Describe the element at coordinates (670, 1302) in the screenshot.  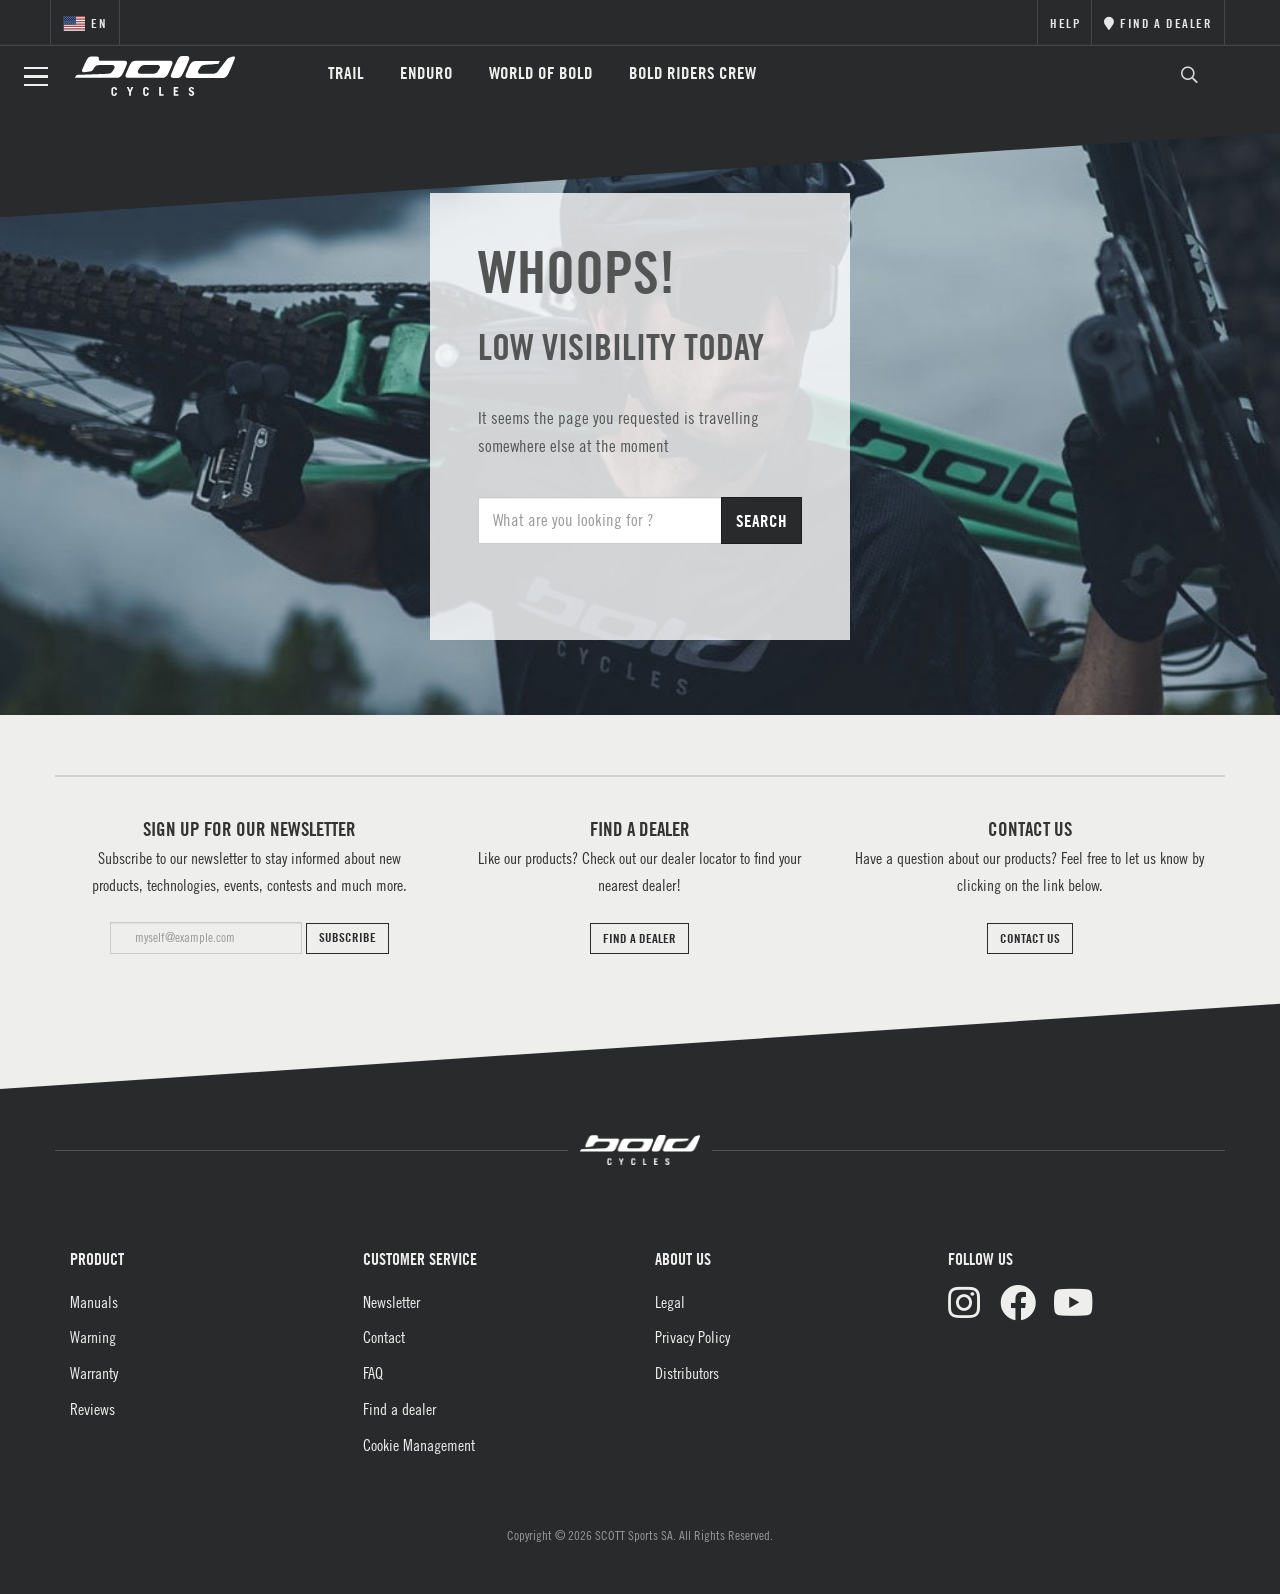
I see `Legal` at that location.